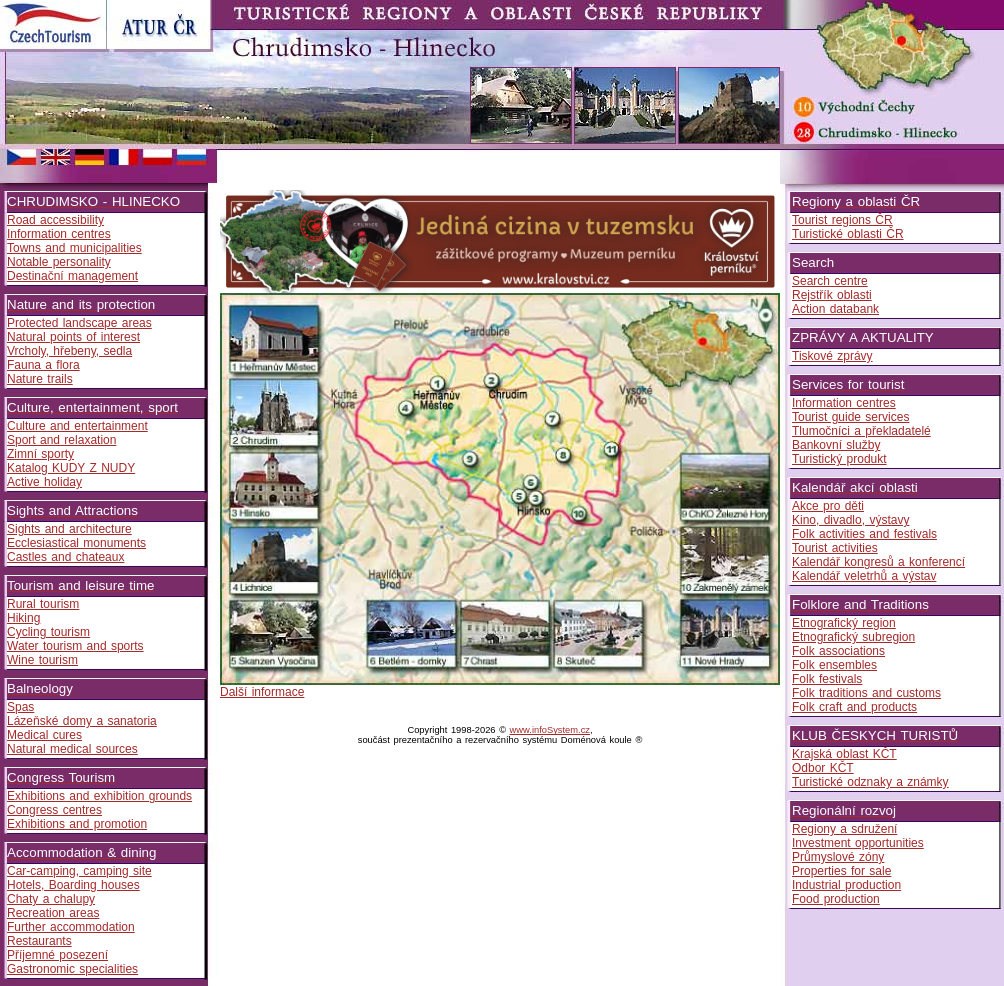 Image resolution: width=1004 pixels, height=986 pixels. I want to click on Action databank, so click(835, 309).